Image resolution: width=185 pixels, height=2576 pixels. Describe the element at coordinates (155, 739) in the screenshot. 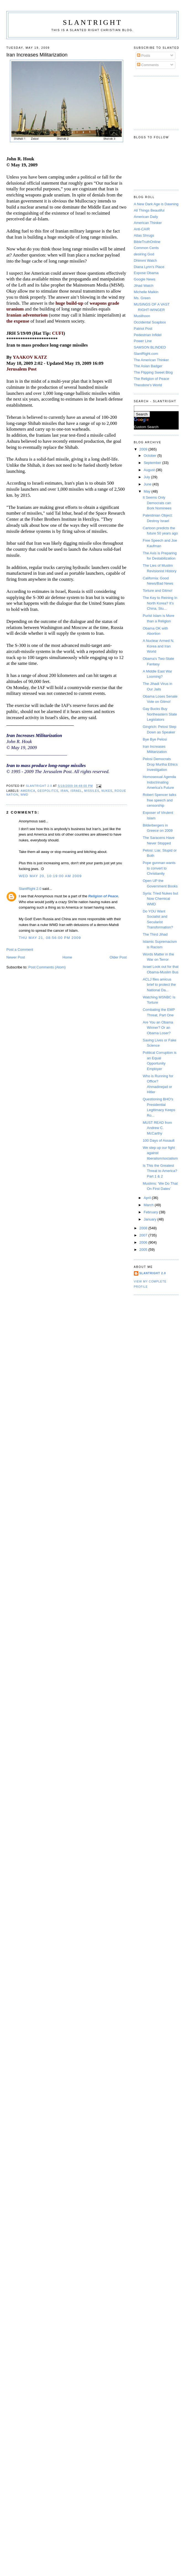

I see `Bye Bye Pelosi` at that location.